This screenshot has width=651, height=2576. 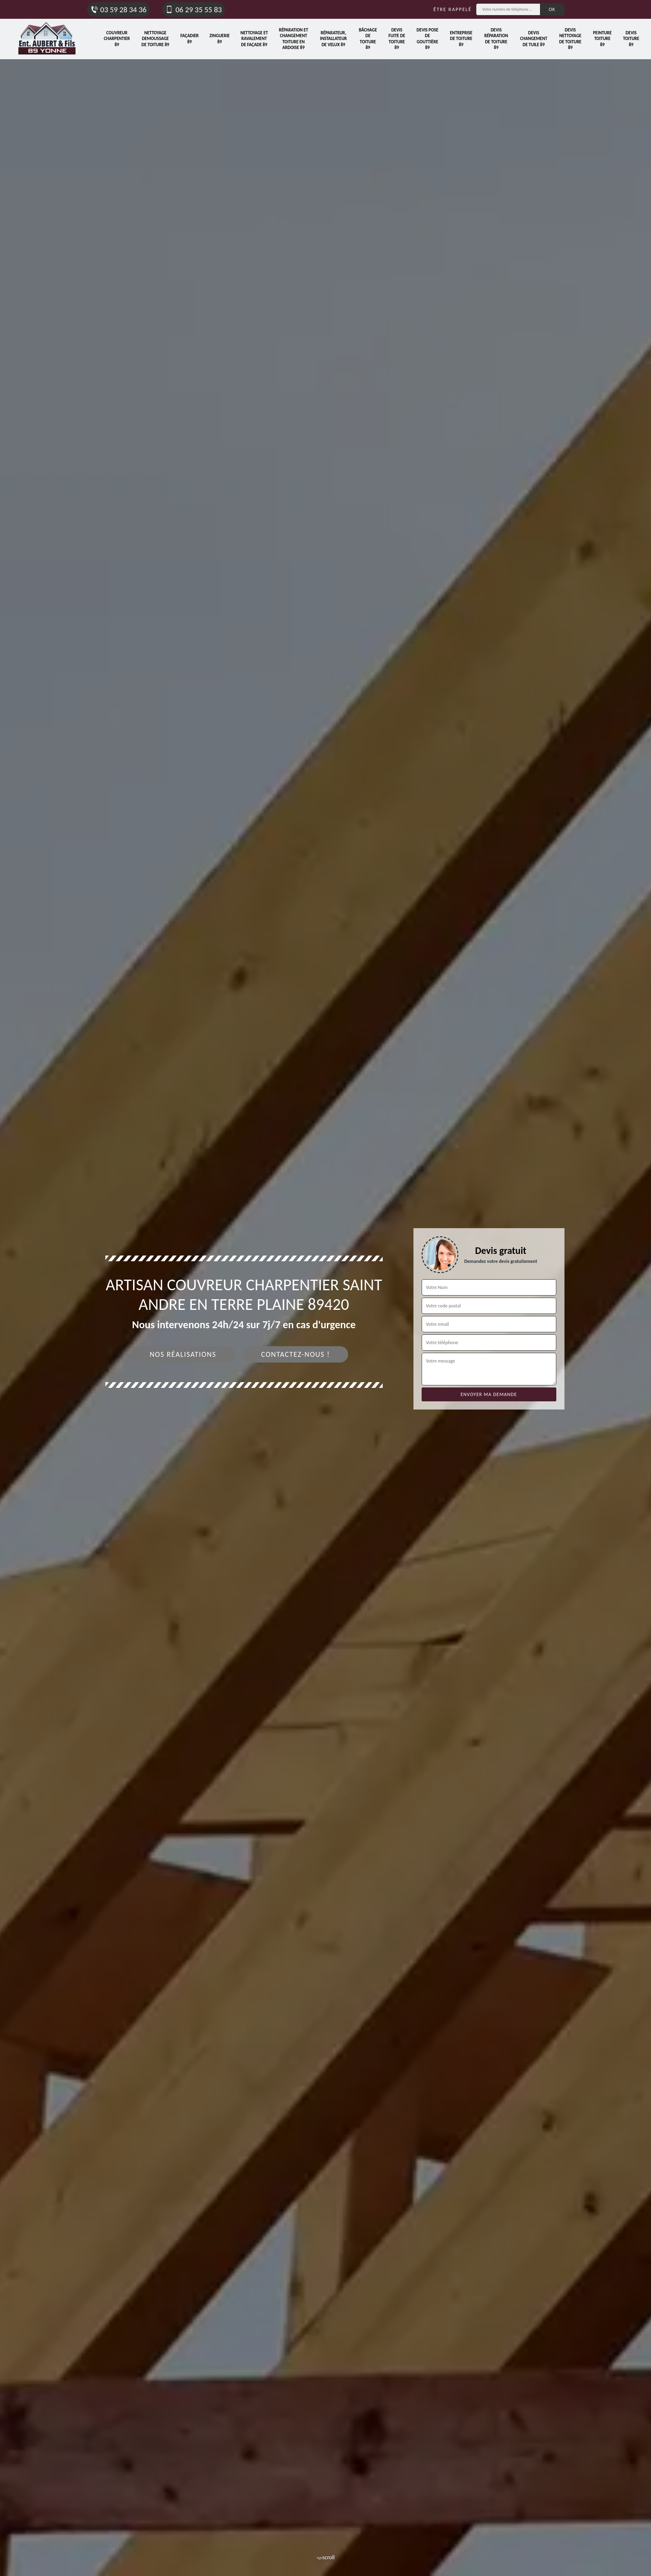 What do you see at coordinates (183, 1354) in the screenshot?
I see `Nos réalisations` at bounding box center [183, 1354].